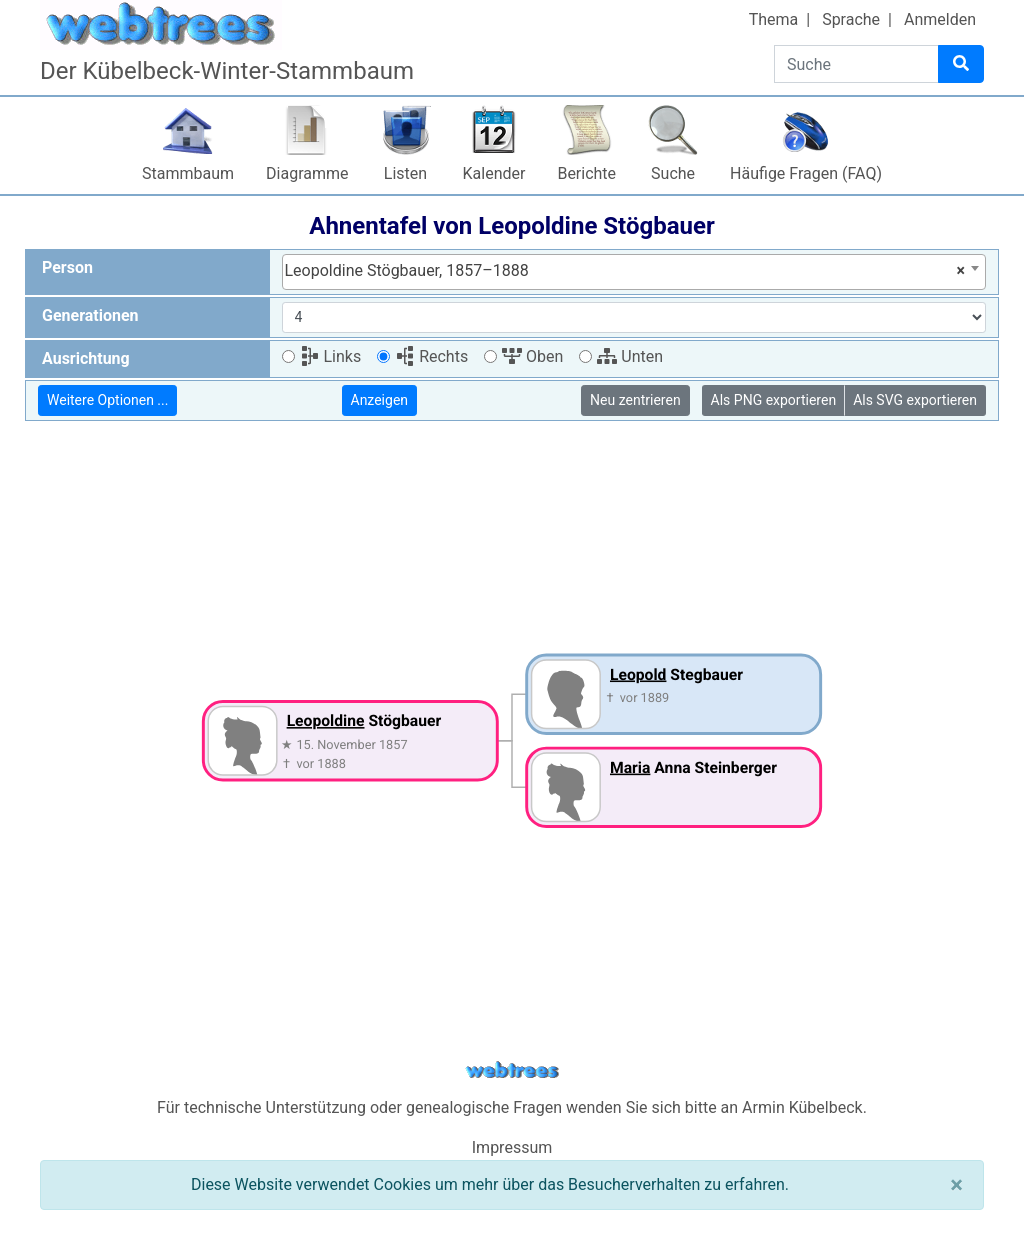  I want to click on Suche [button], so click(673, 173).